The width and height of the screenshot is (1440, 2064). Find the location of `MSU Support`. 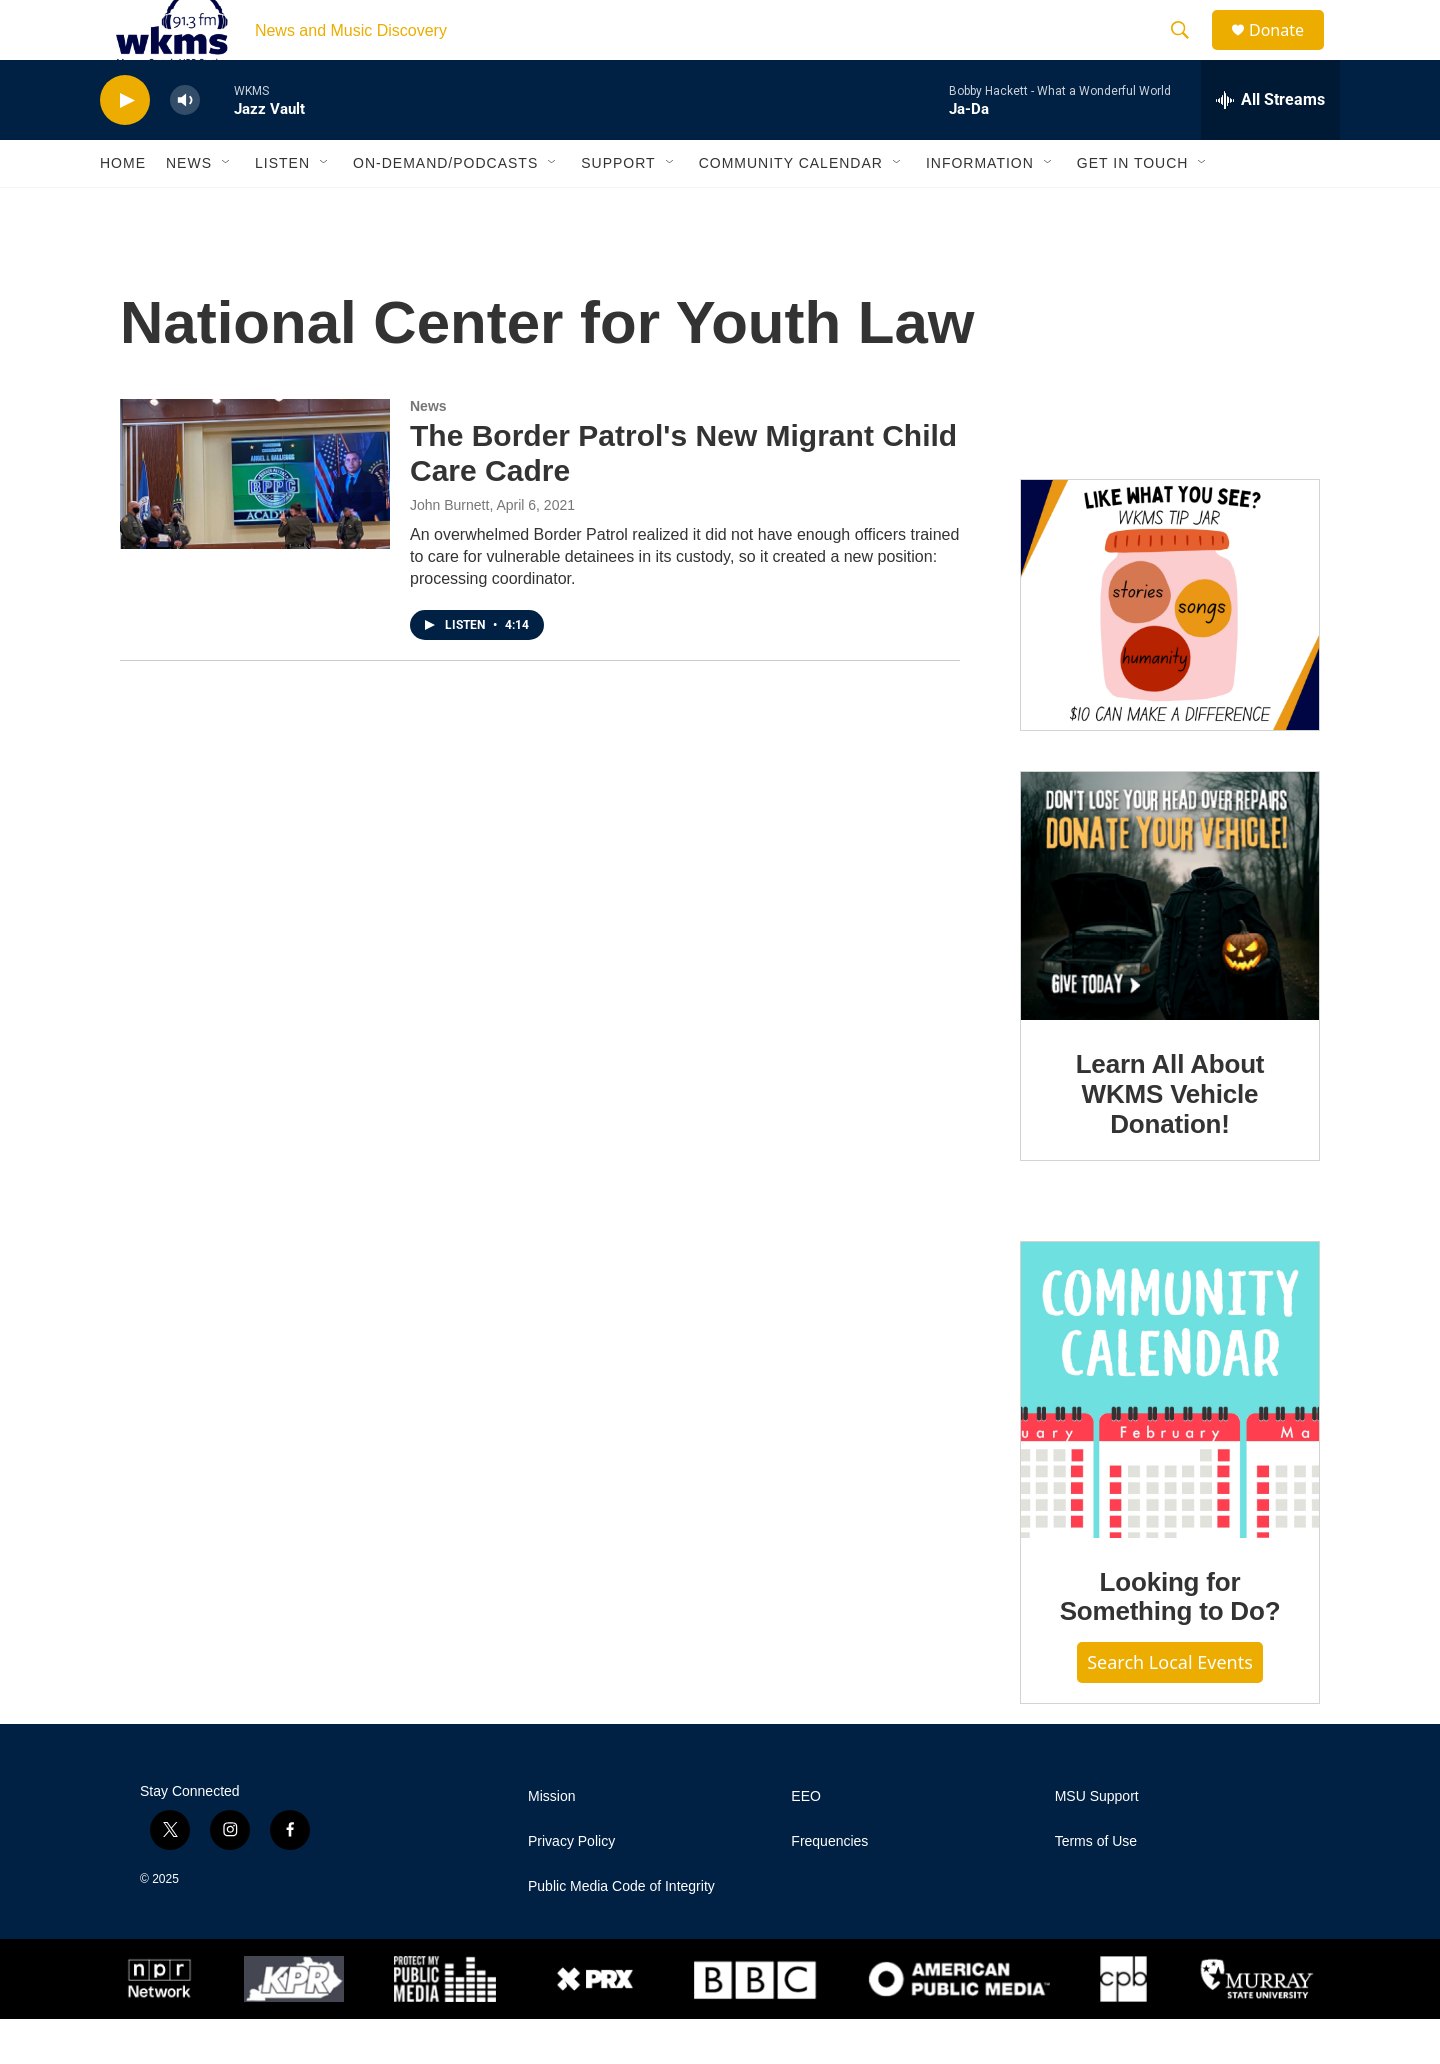

MSU Support is located at coordinates (1097, 1841).